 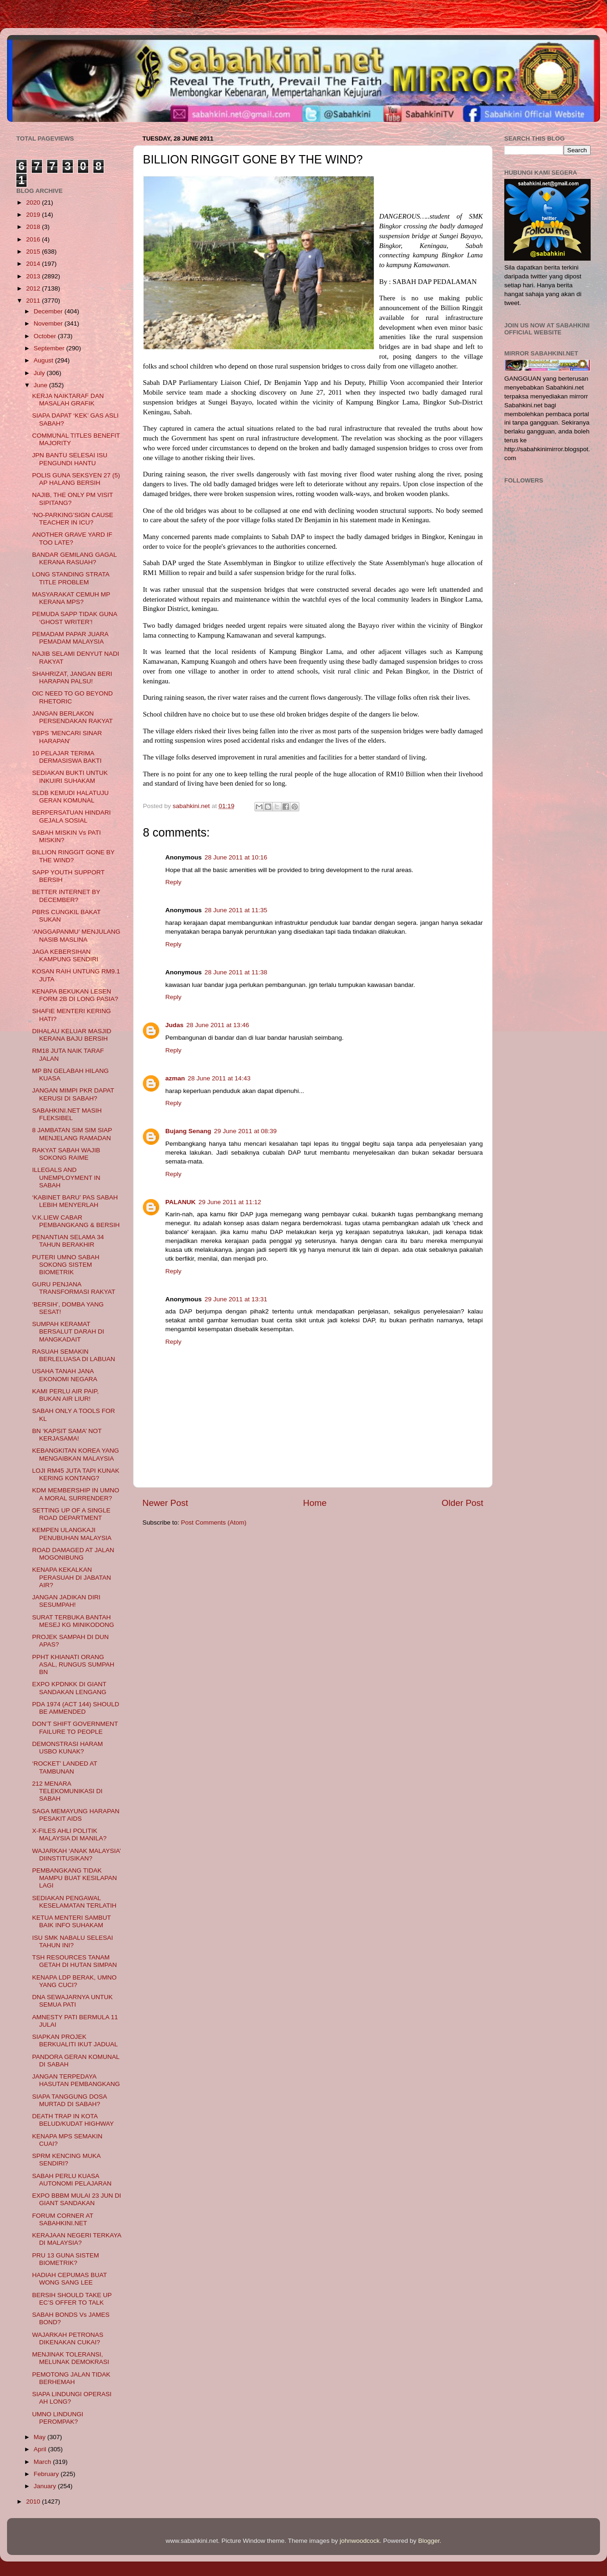 What do you see at coordinates (236, 972) in the screenshot?
I see `28 June 2011 at 11:38` at bounding box center [236, 972].